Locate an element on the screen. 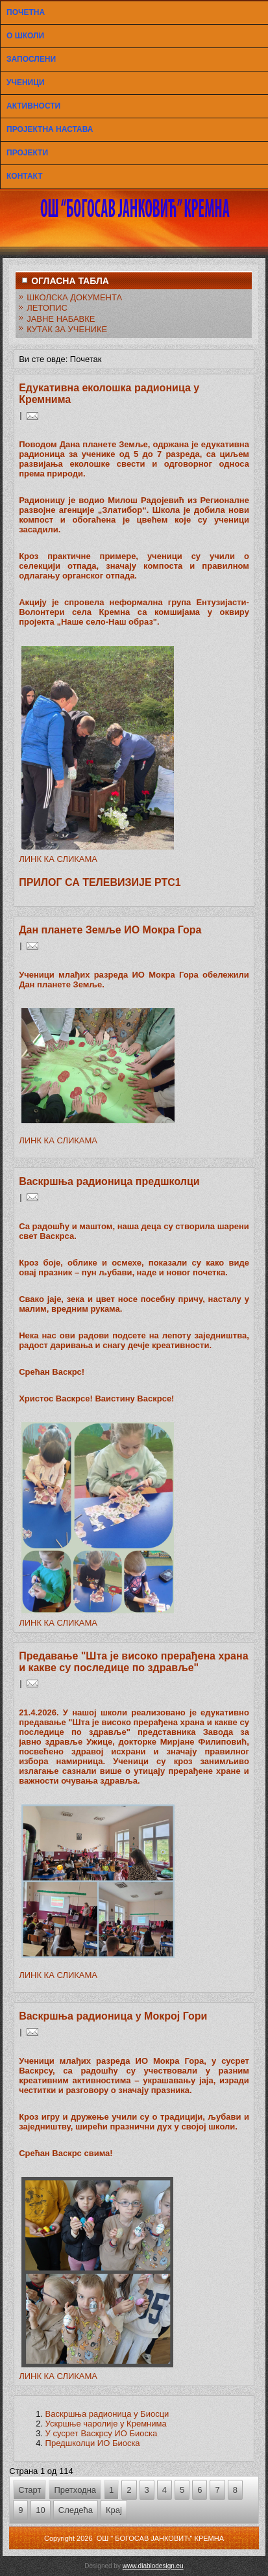  www.diablodesign.eu is located at coordinates (153, 2565).